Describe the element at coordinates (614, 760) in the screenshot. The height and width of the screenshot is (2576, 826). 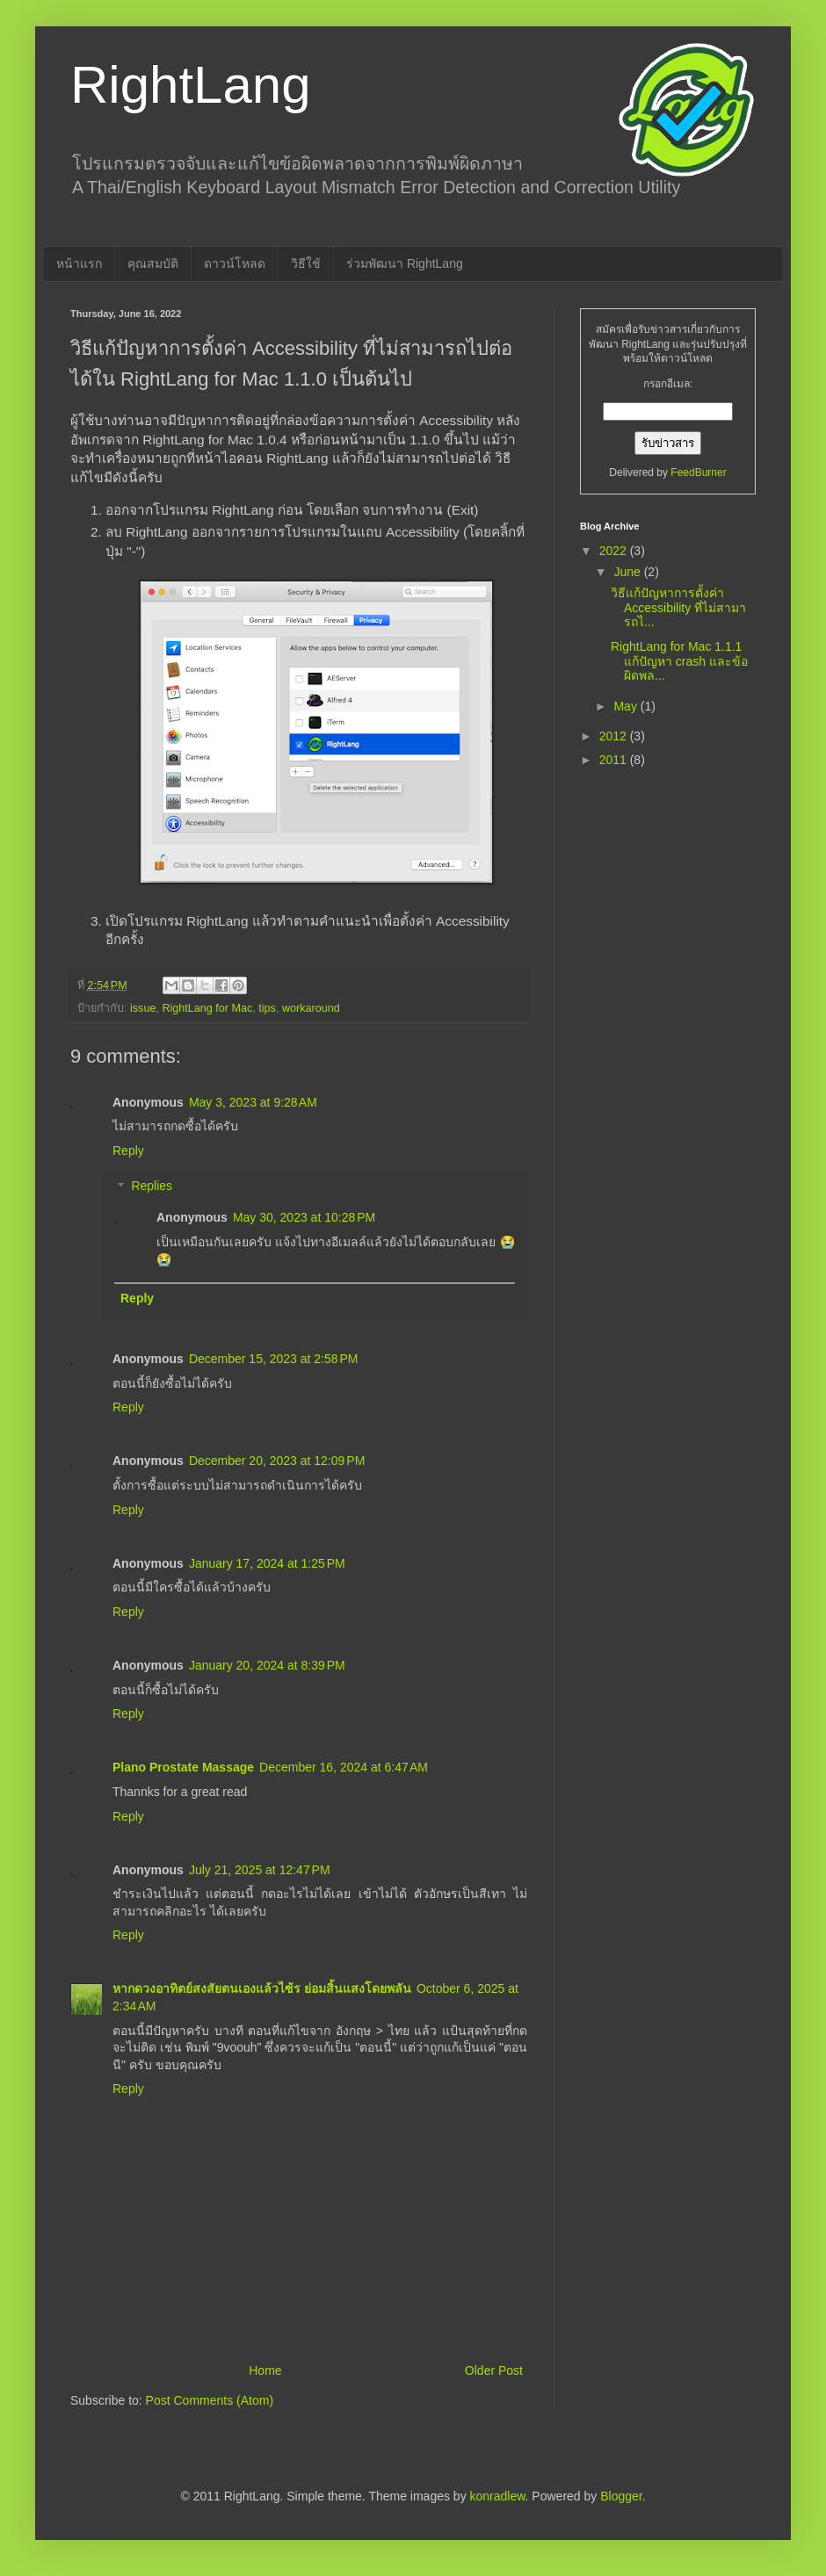
I see `2011` at that location.